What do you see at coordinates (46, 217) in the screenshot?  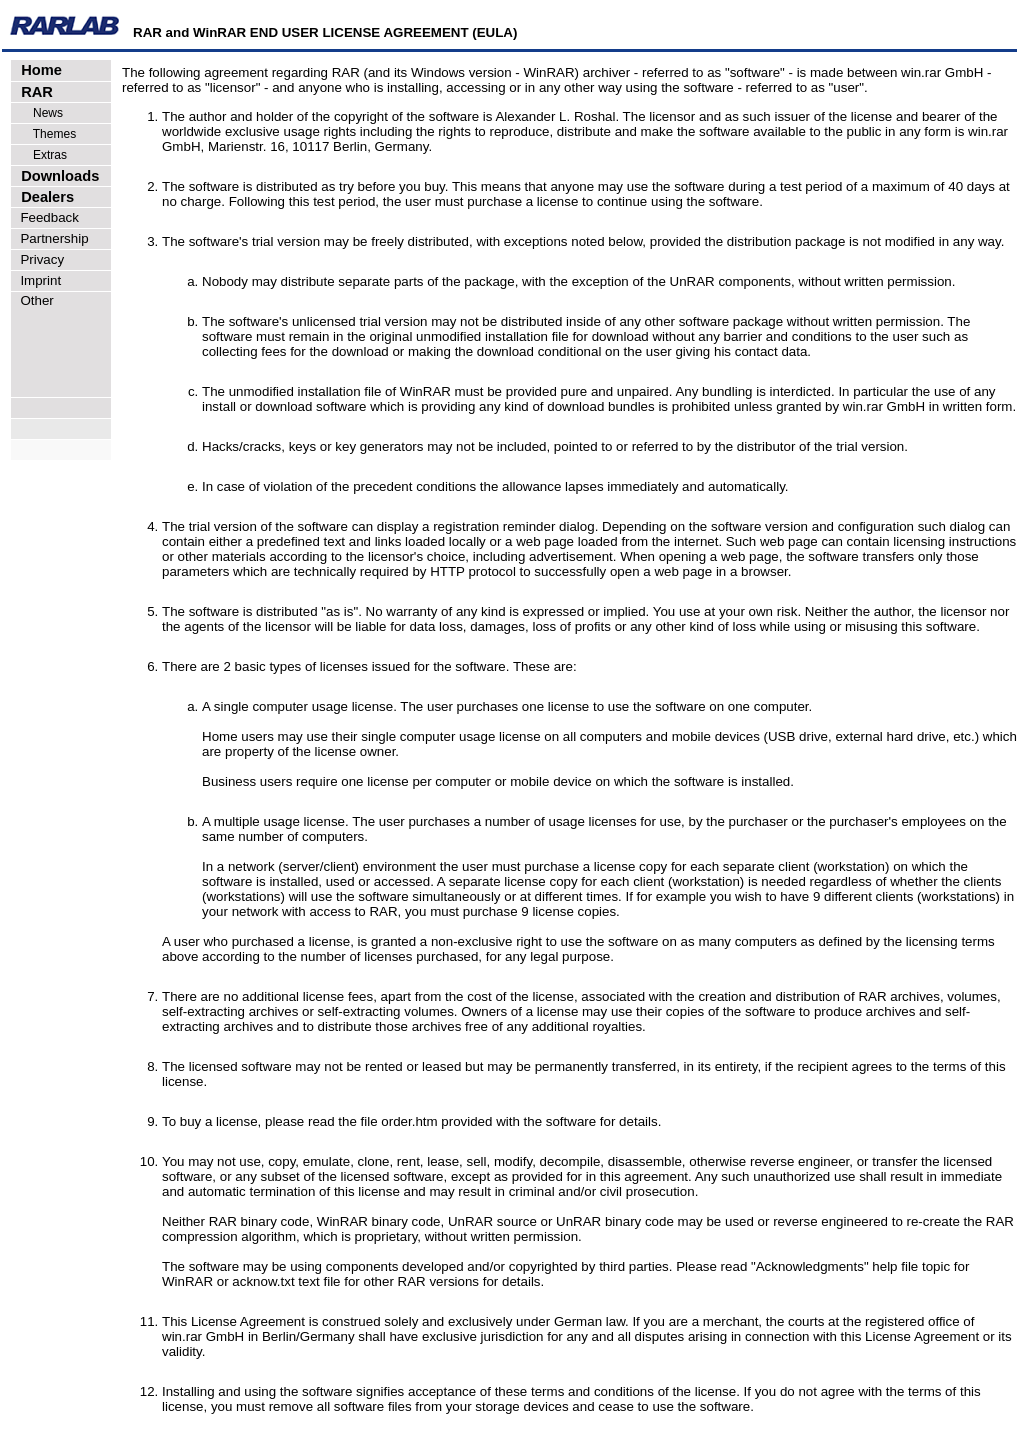 I see `Feedback` at bounding box center [46, 217].